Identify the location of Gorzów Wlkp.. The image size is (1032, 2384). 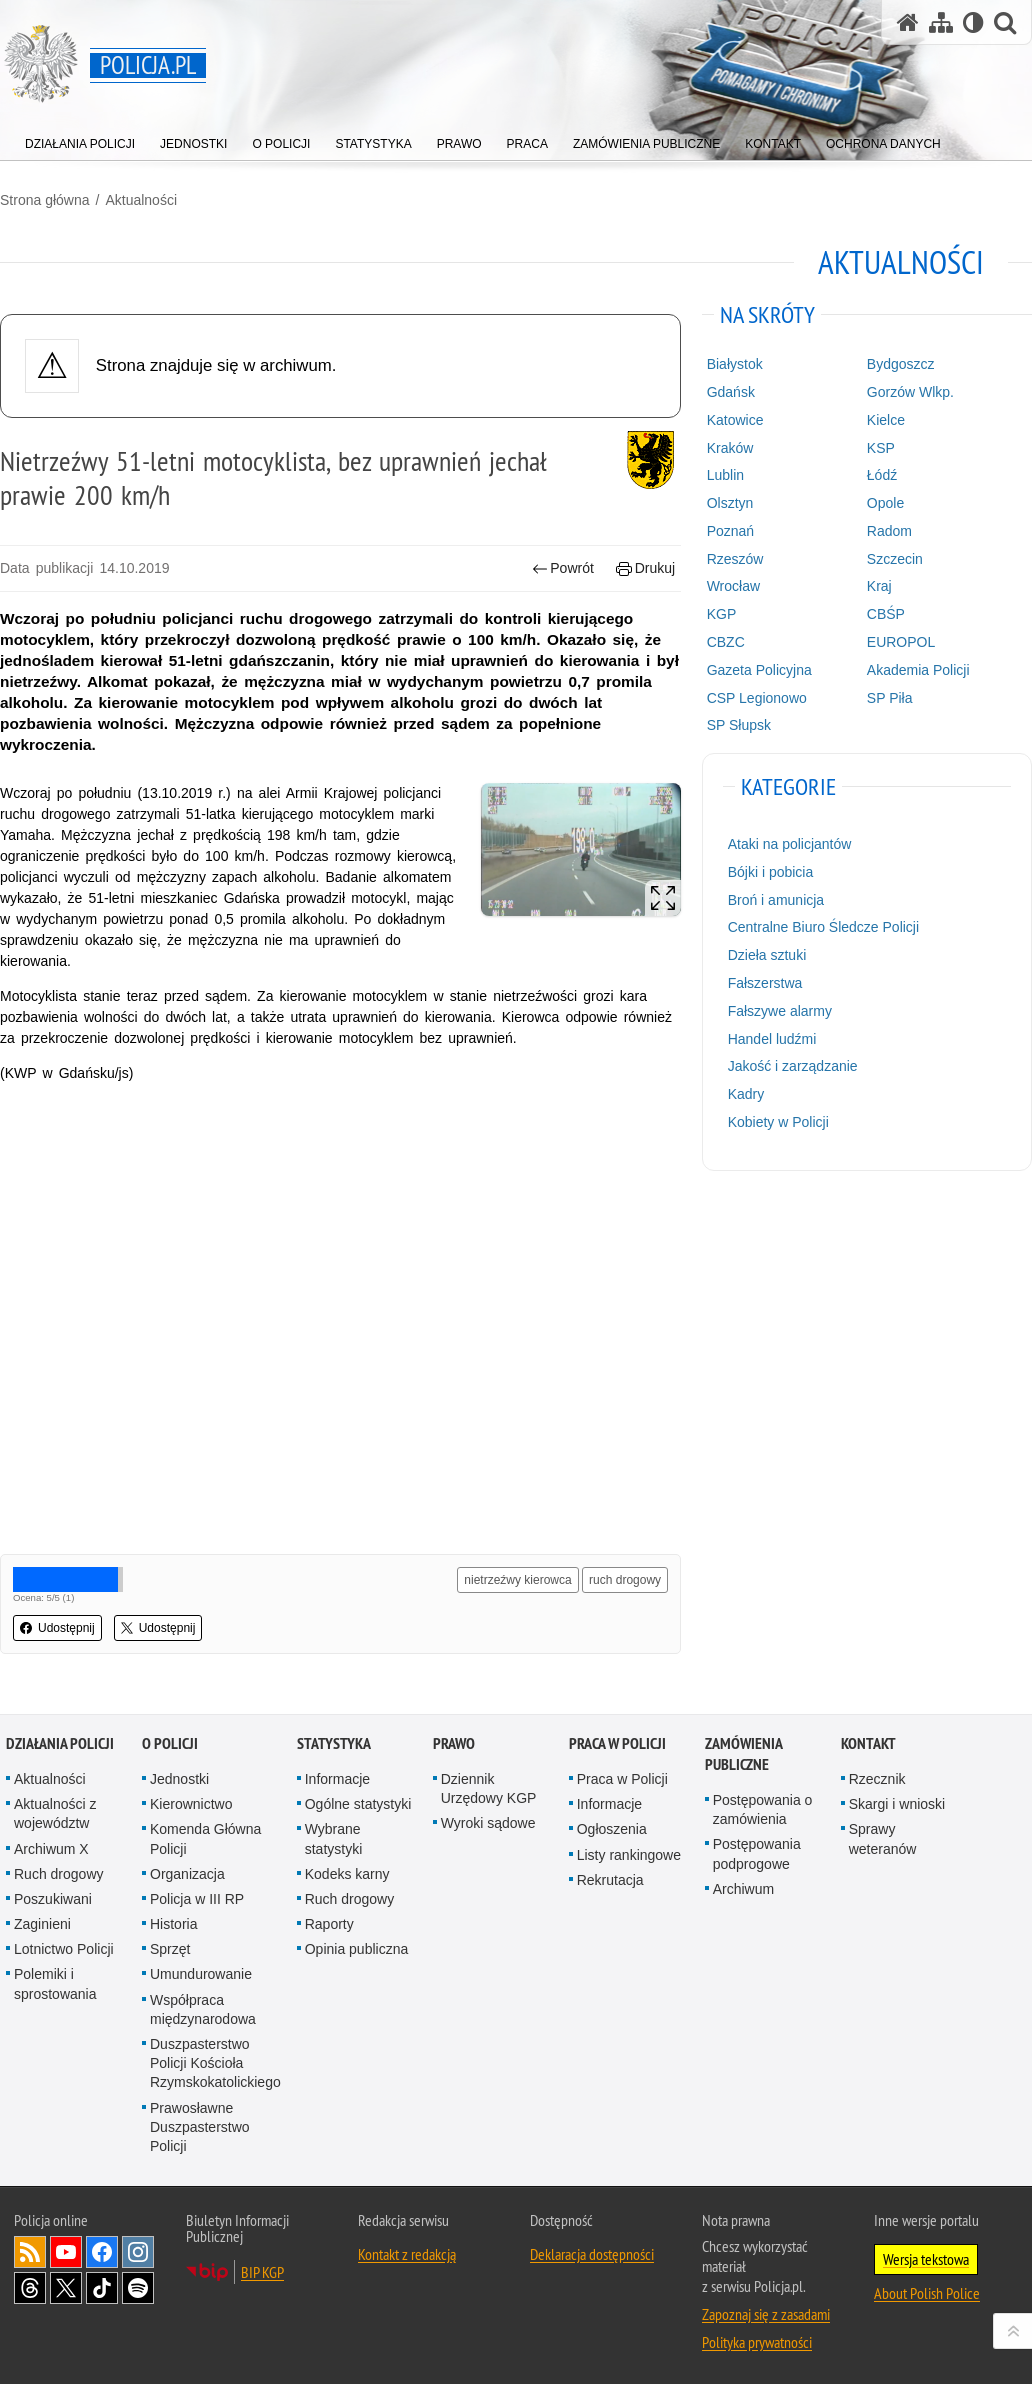
(910, 392).